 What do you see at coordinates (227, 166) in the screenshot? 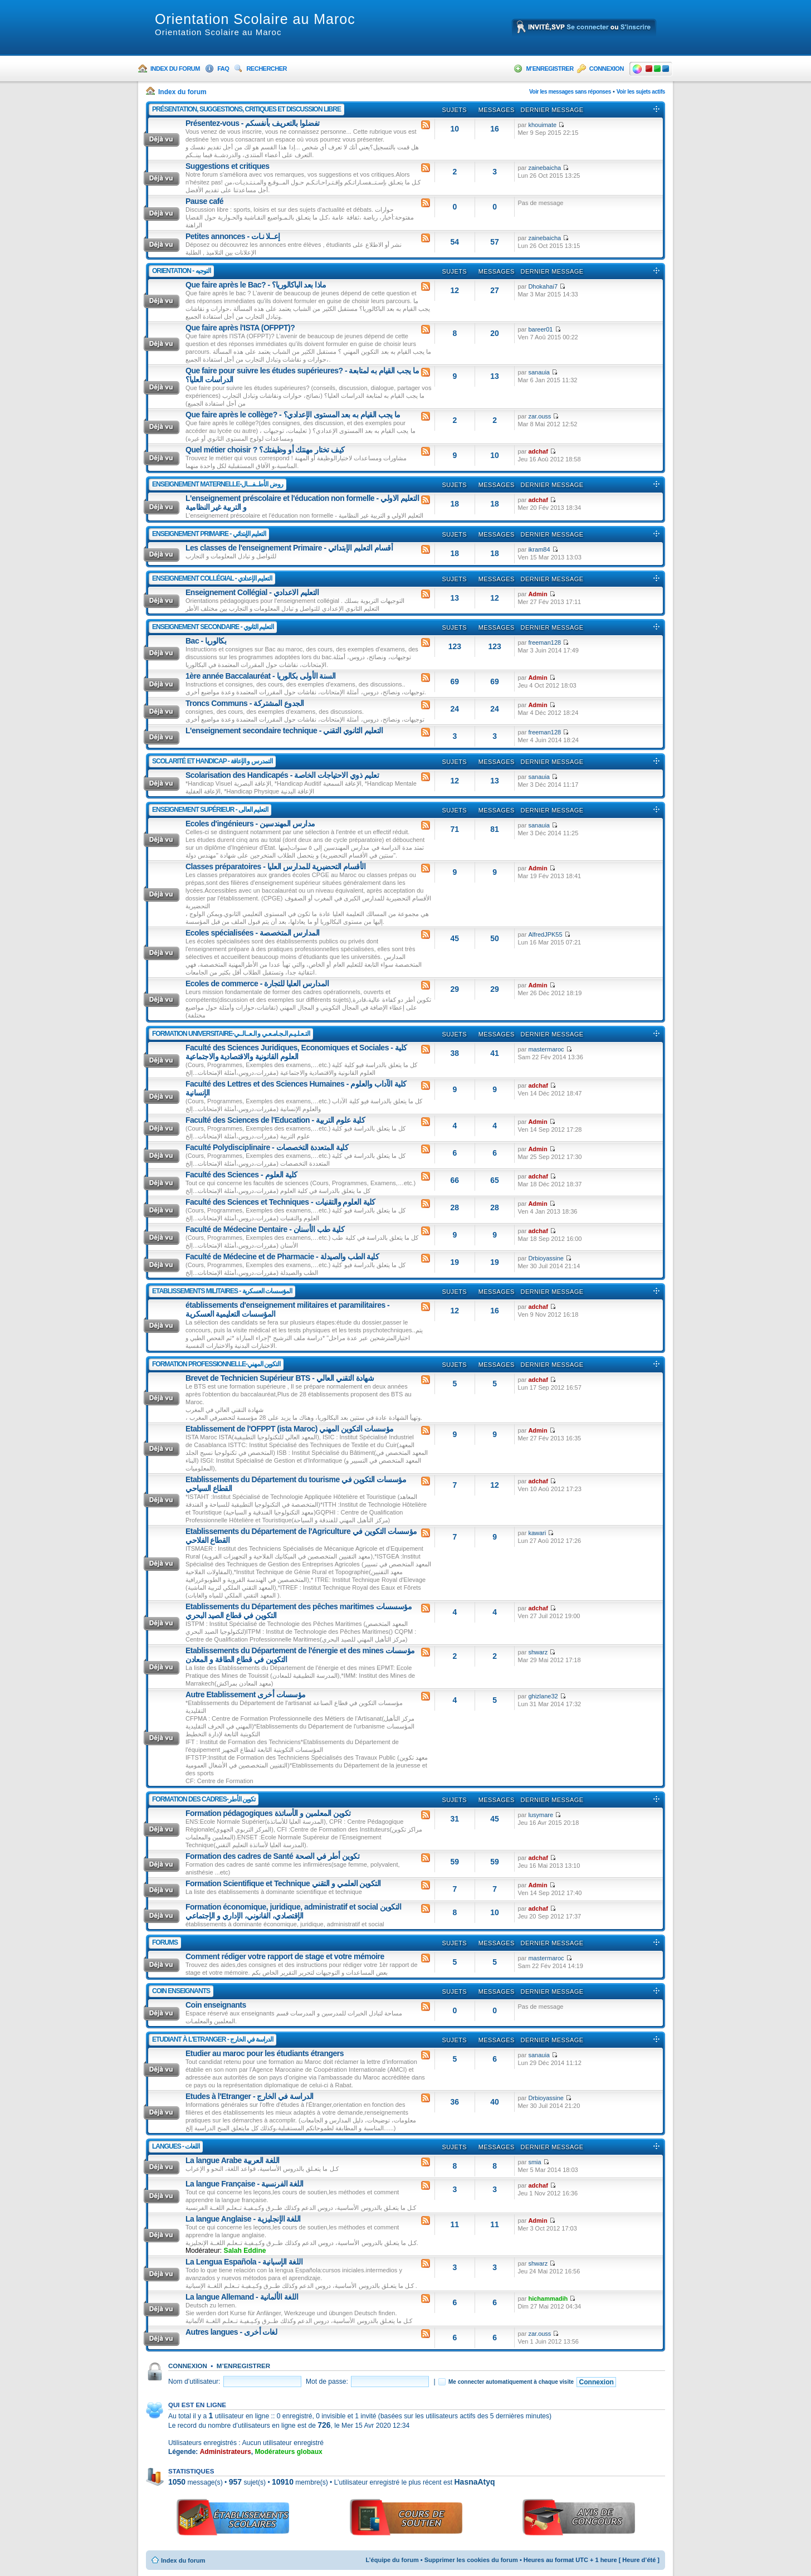
I see `Suggestions et critiques` at bounding box center [227, 166].